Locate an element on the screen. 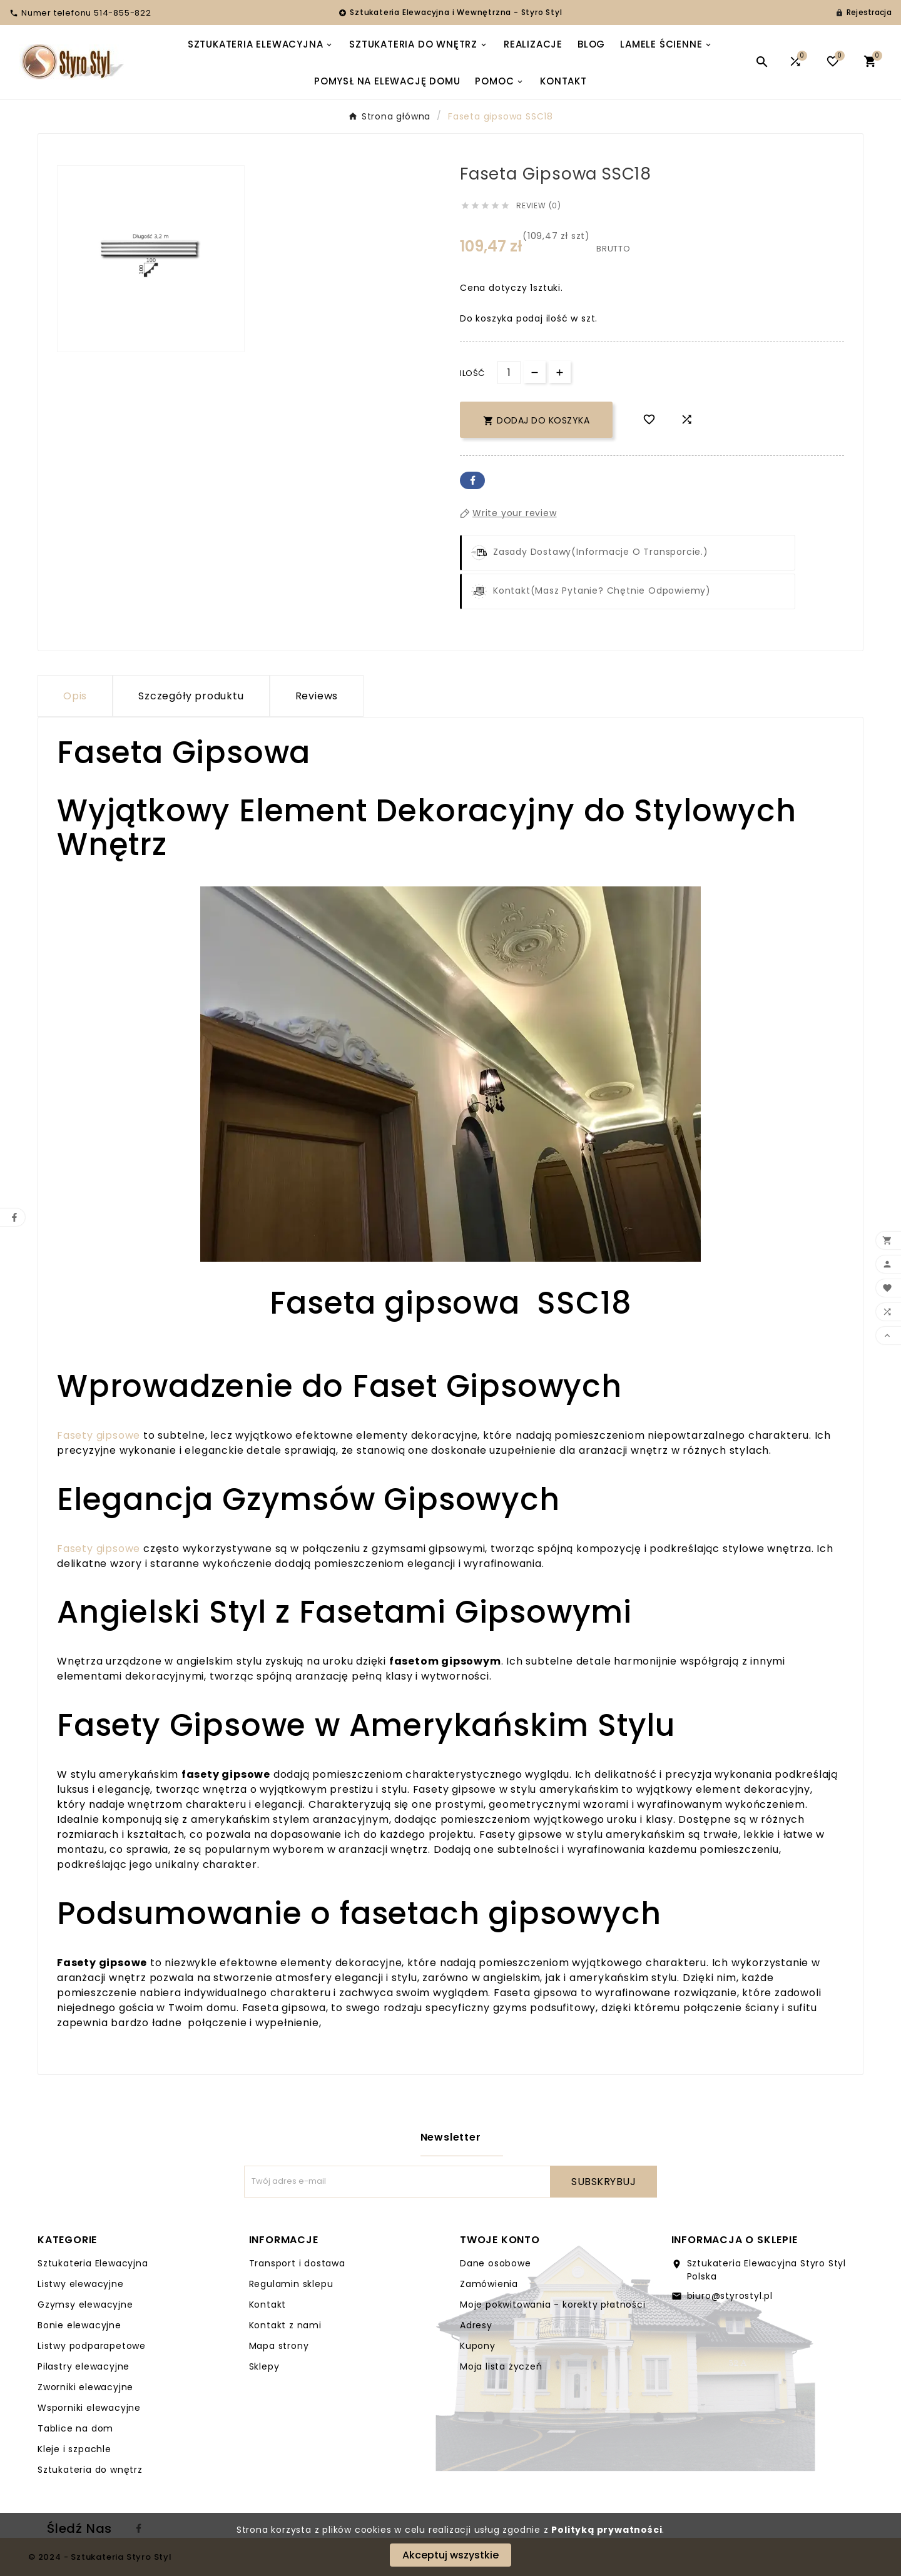 Image resolution: width=901 pixels, height=2576 pixels. Moje pokwitowania - korekty płatności is located at coordinates (553, 2304).